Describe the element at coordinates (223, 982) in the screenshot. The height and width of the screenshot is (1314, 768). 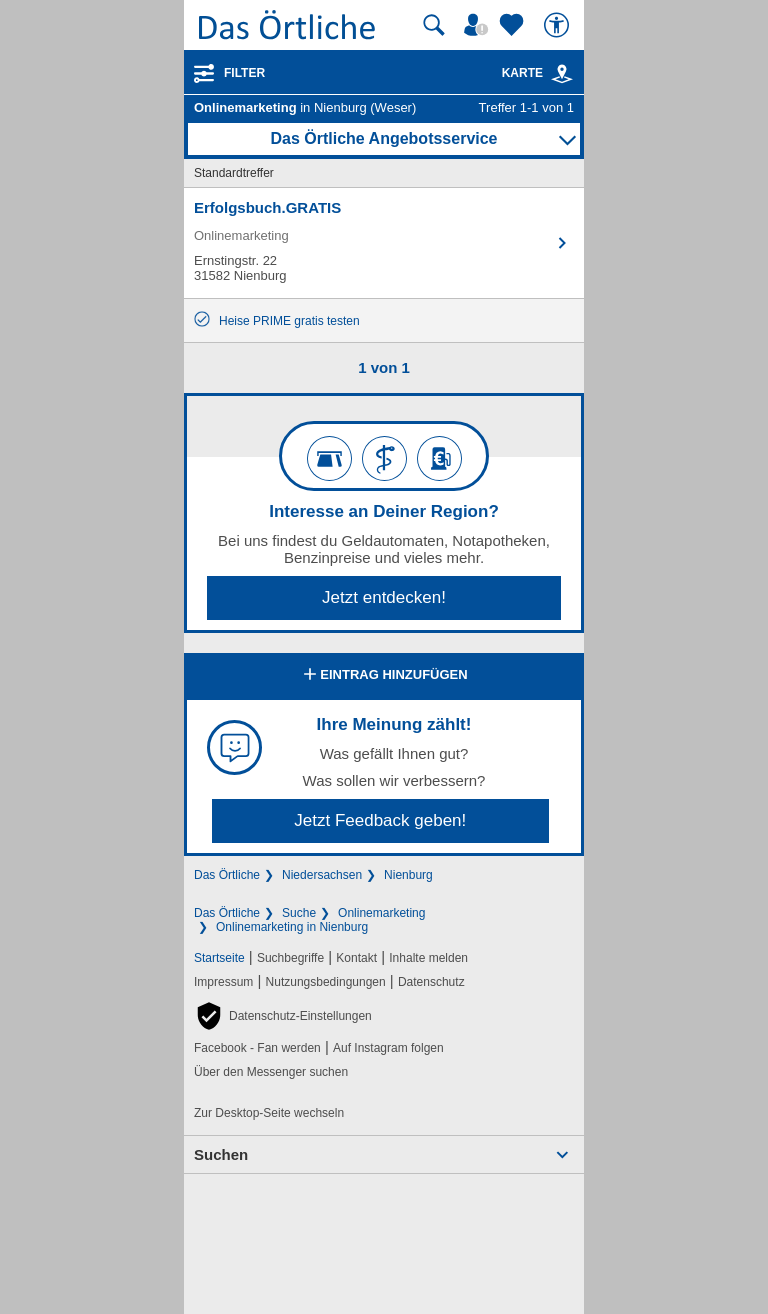
I see `Impressum` at that location.